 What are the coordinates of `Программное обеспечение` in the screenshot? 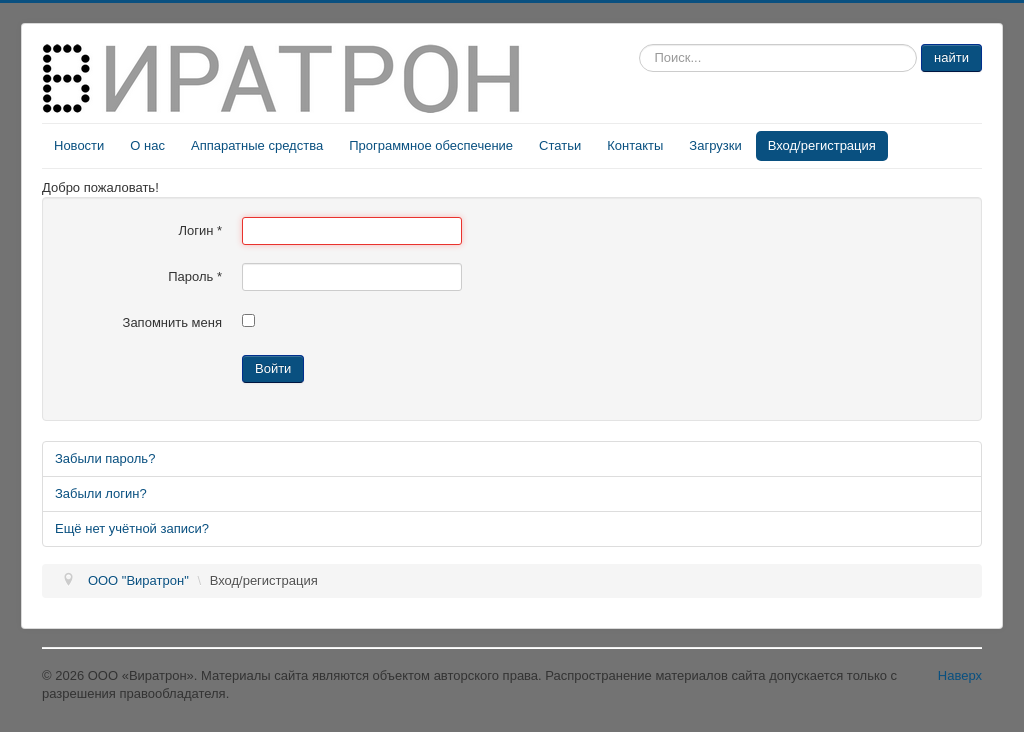 It's located at (431, 145).